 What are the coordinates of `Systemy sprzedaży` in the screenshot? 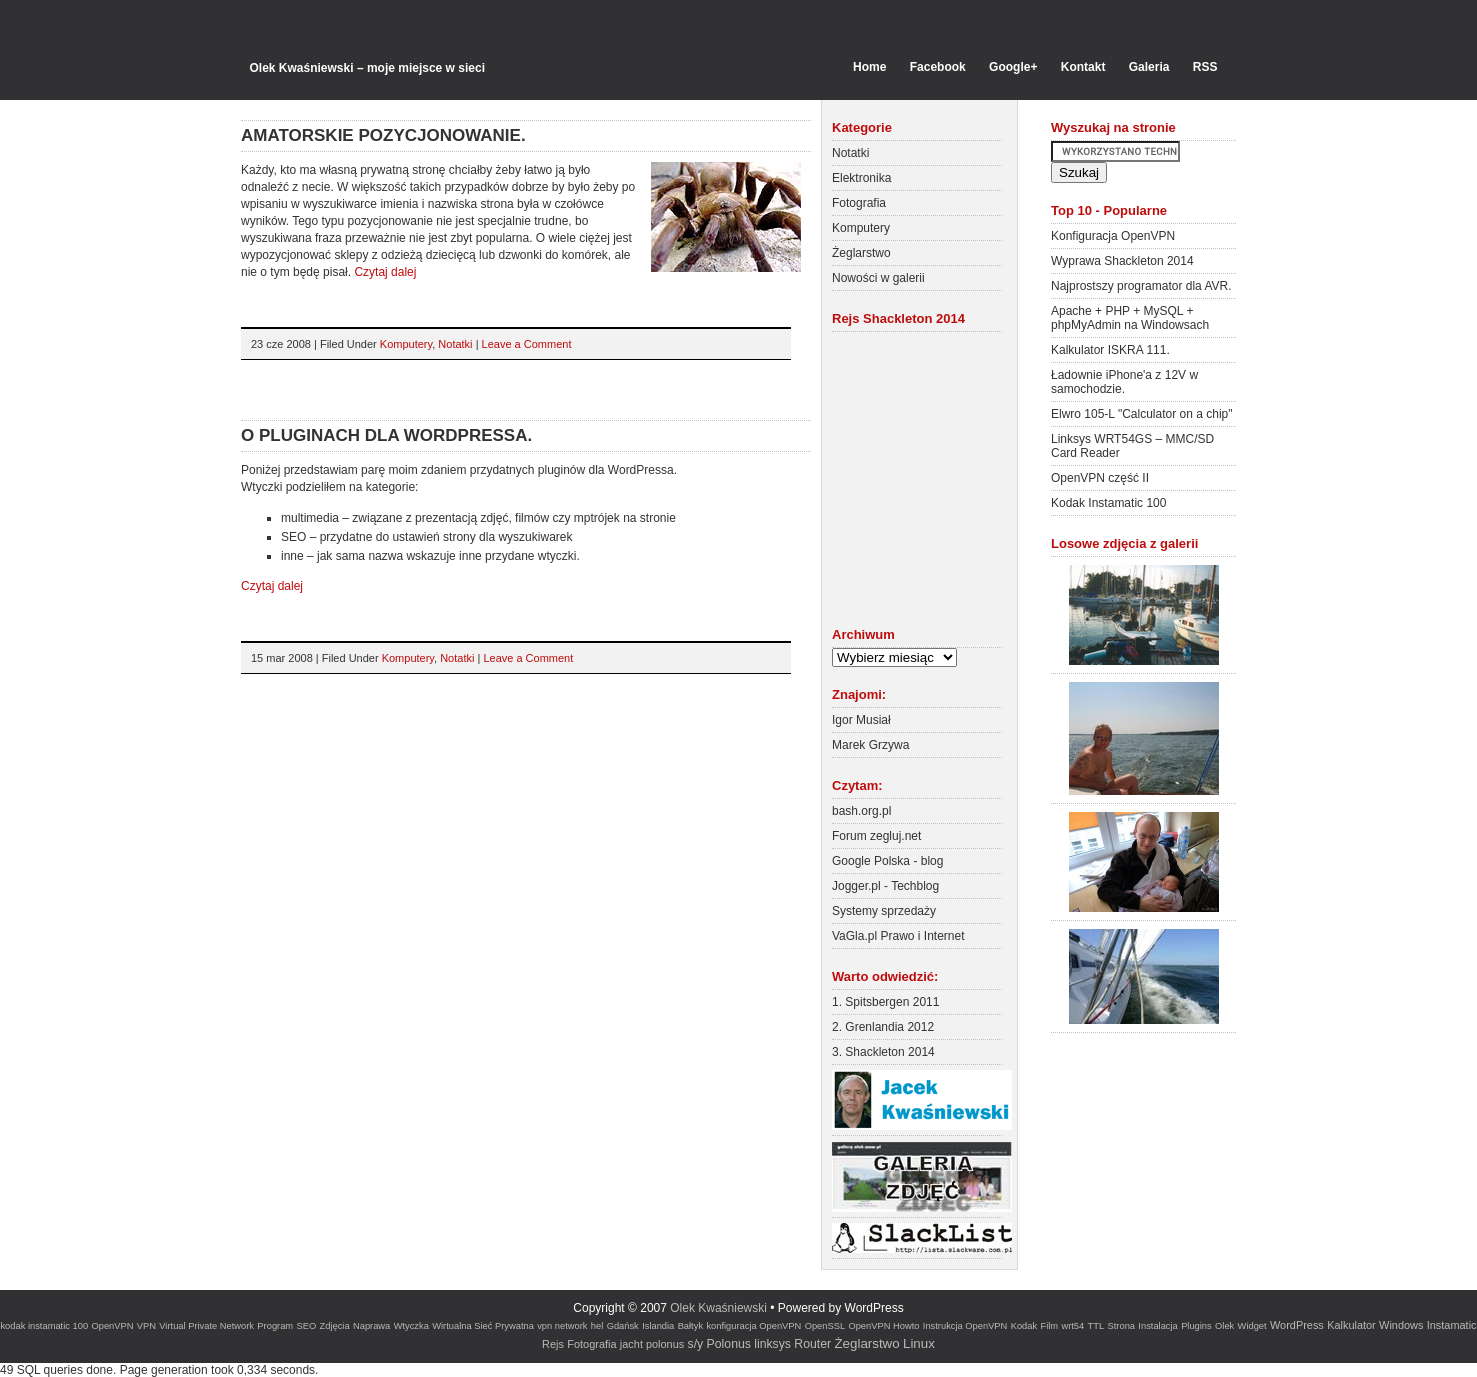 It's located at (884, 911).